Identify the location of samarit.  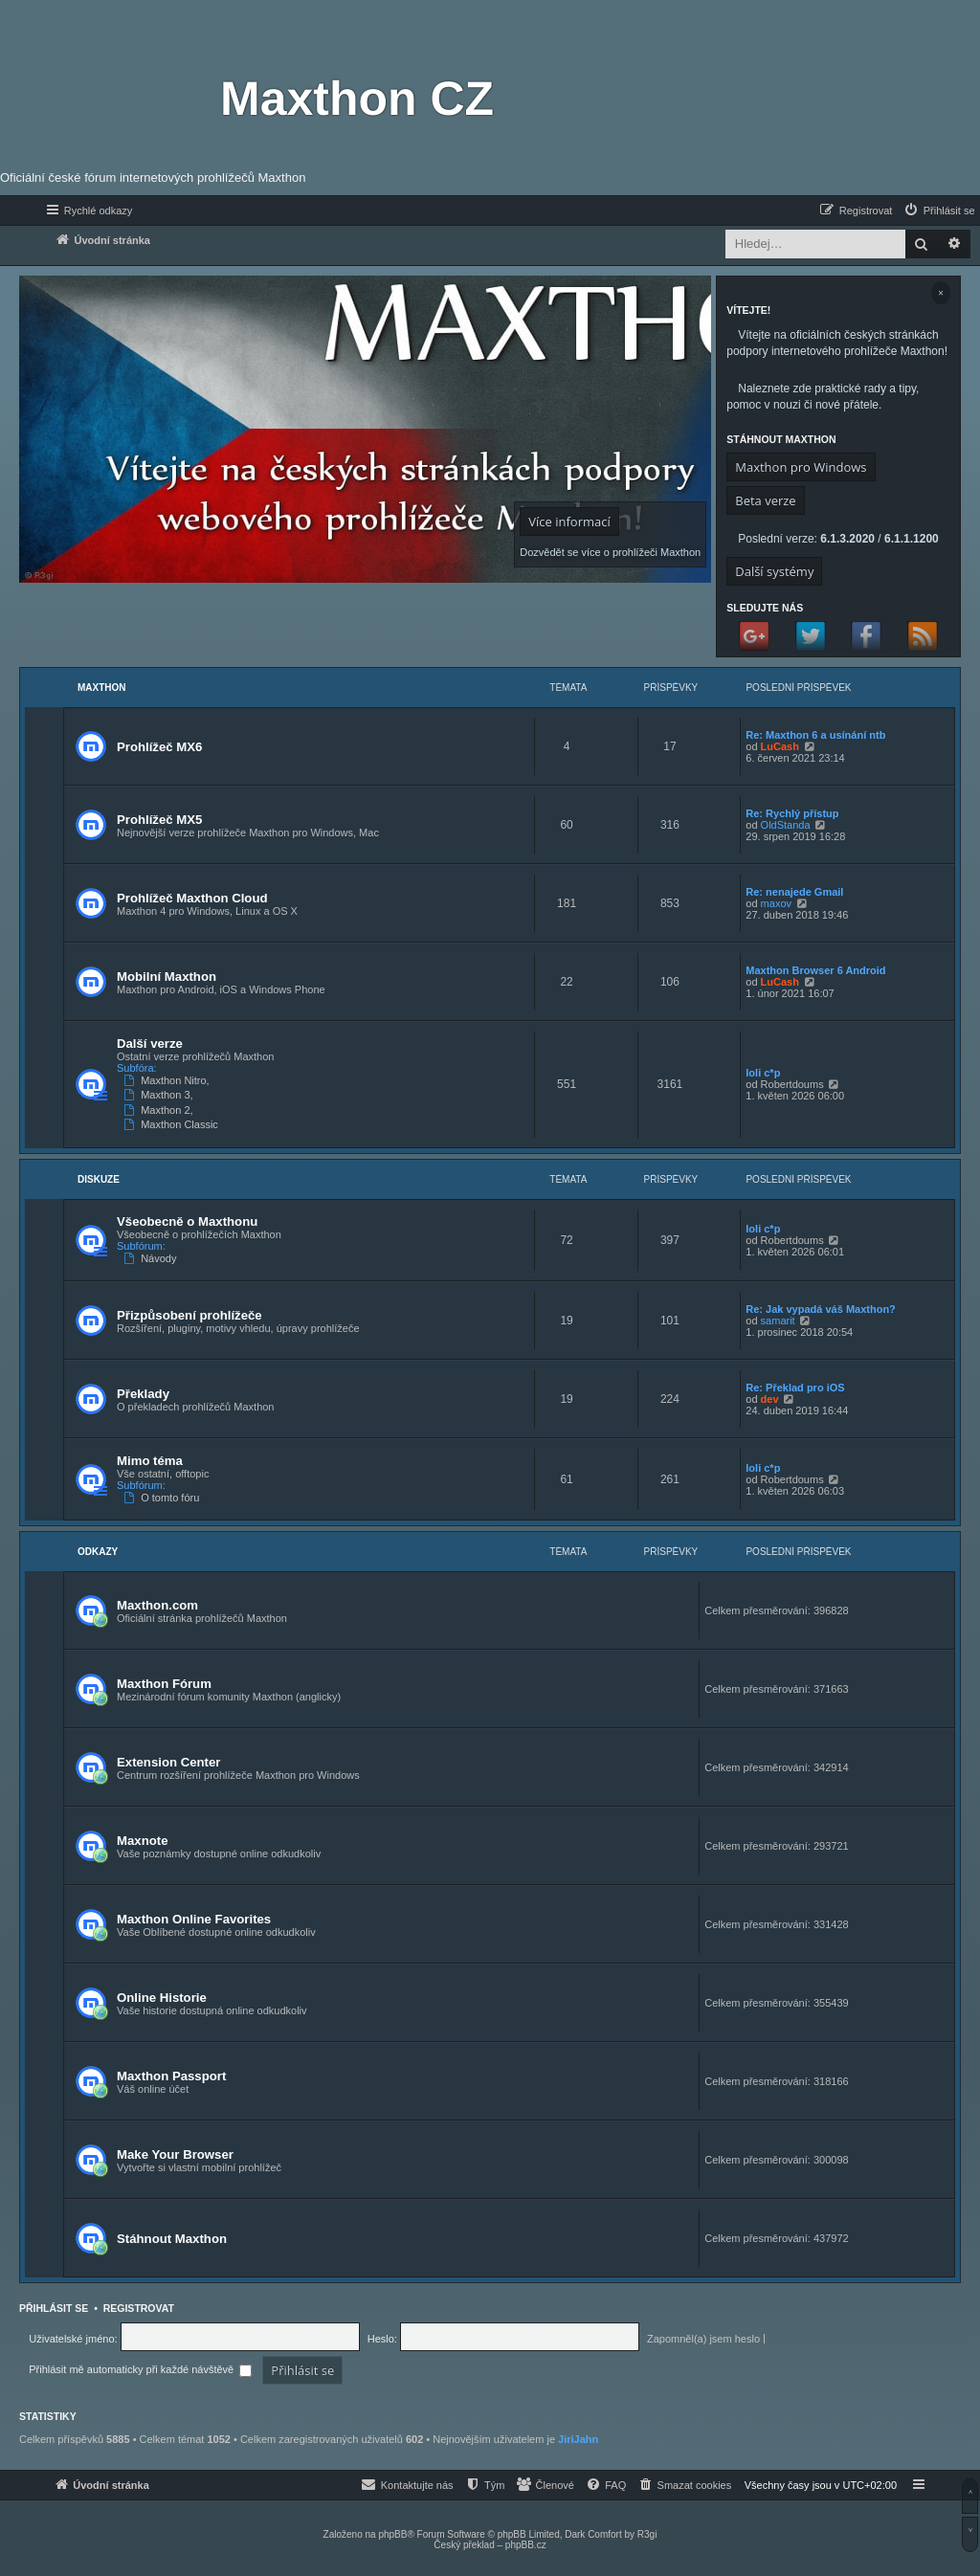
(778, 1320).